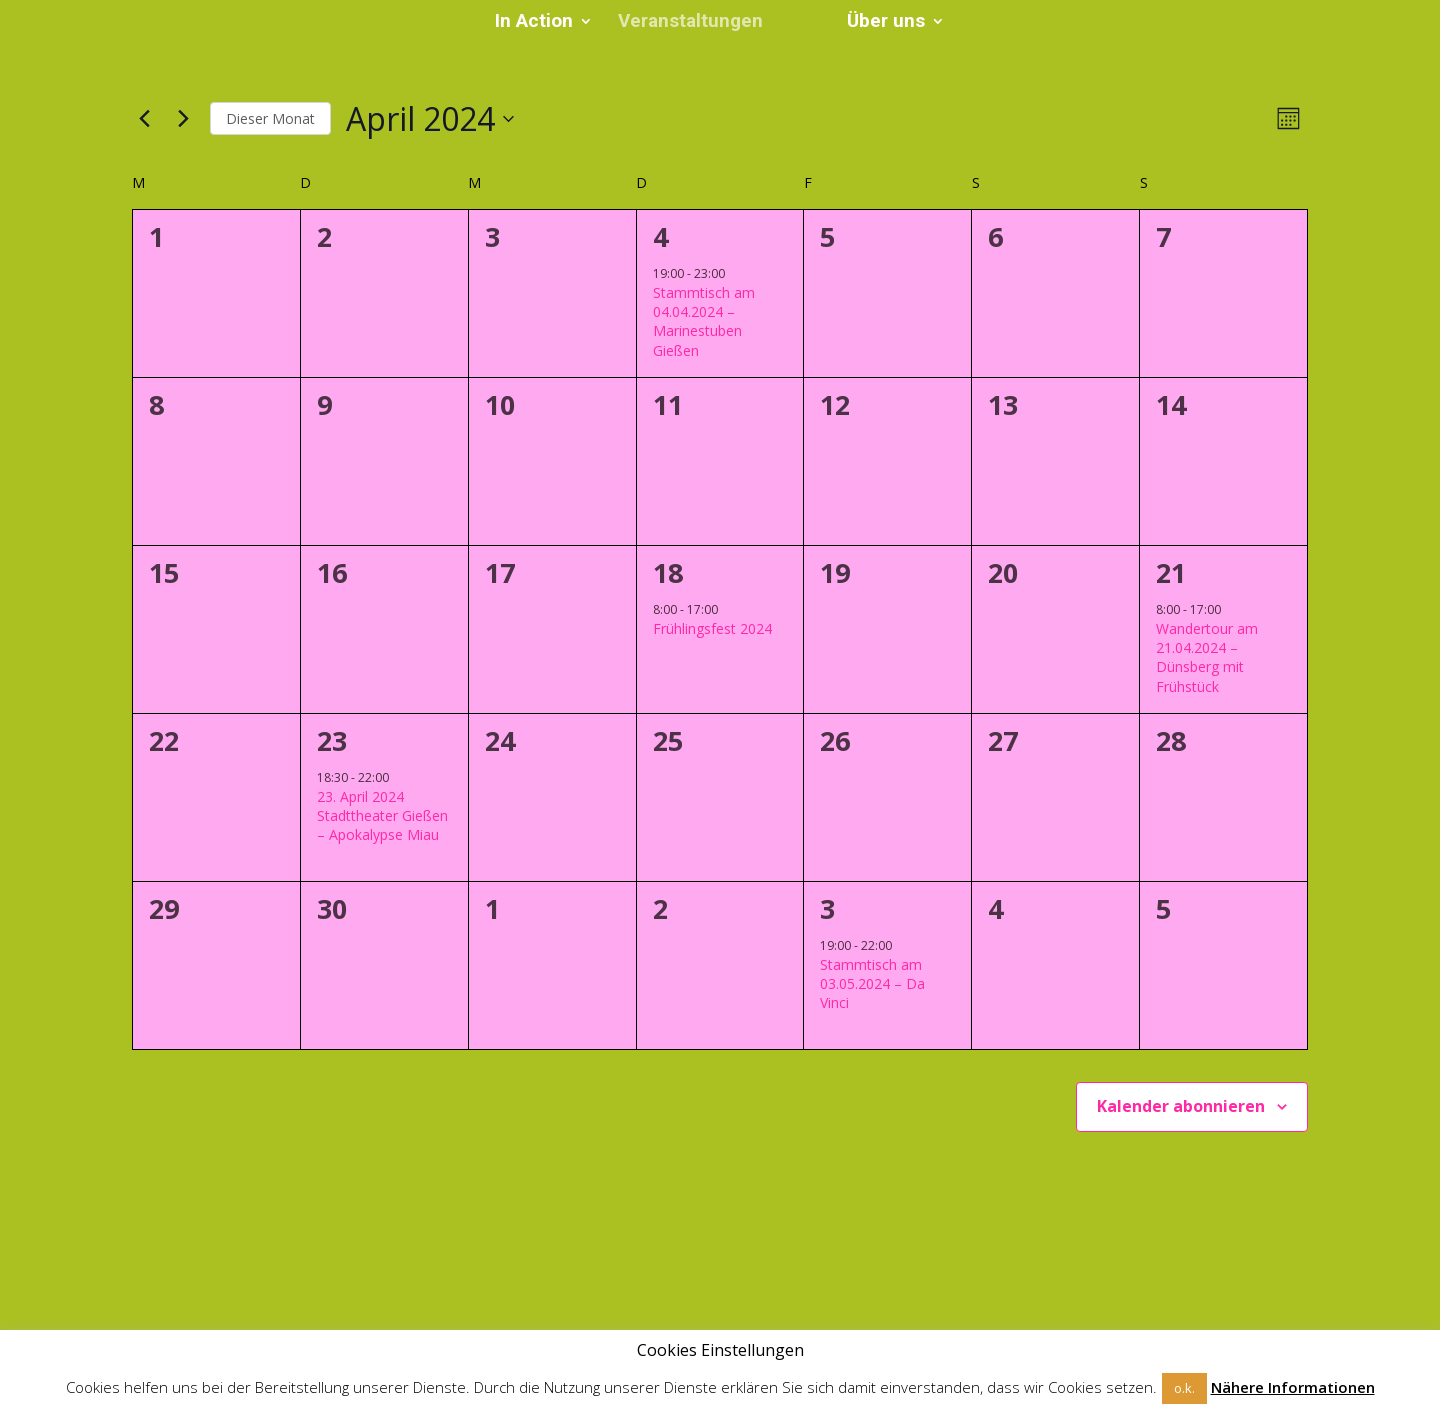 The image size is (1440, 1416). What do you see at coordinates (827, 908) in the screenshot?
I see `3 [3. Mai]` at bounding box center [827, 908].